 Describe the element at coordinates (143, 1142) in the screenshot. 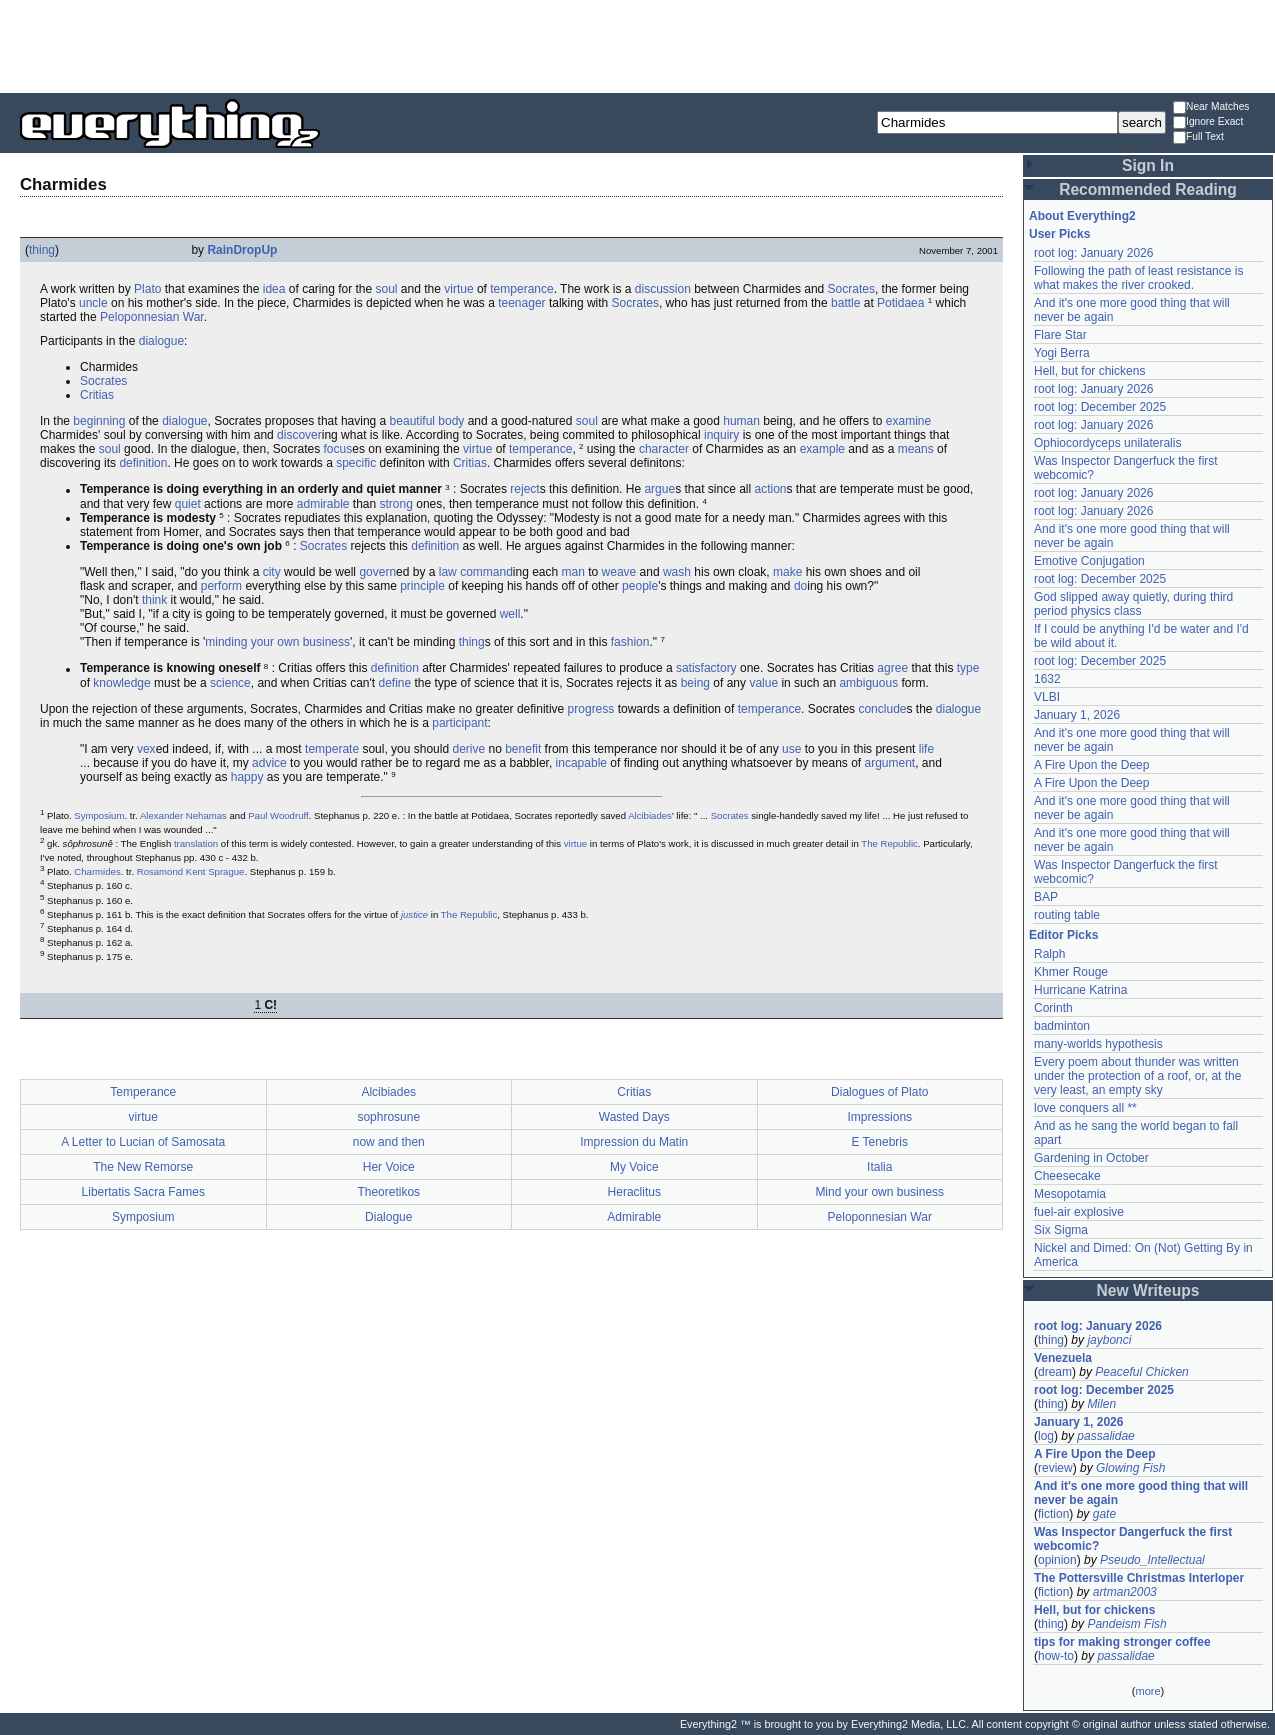

I see `A Letter to Lucian of Samosata` at that location.